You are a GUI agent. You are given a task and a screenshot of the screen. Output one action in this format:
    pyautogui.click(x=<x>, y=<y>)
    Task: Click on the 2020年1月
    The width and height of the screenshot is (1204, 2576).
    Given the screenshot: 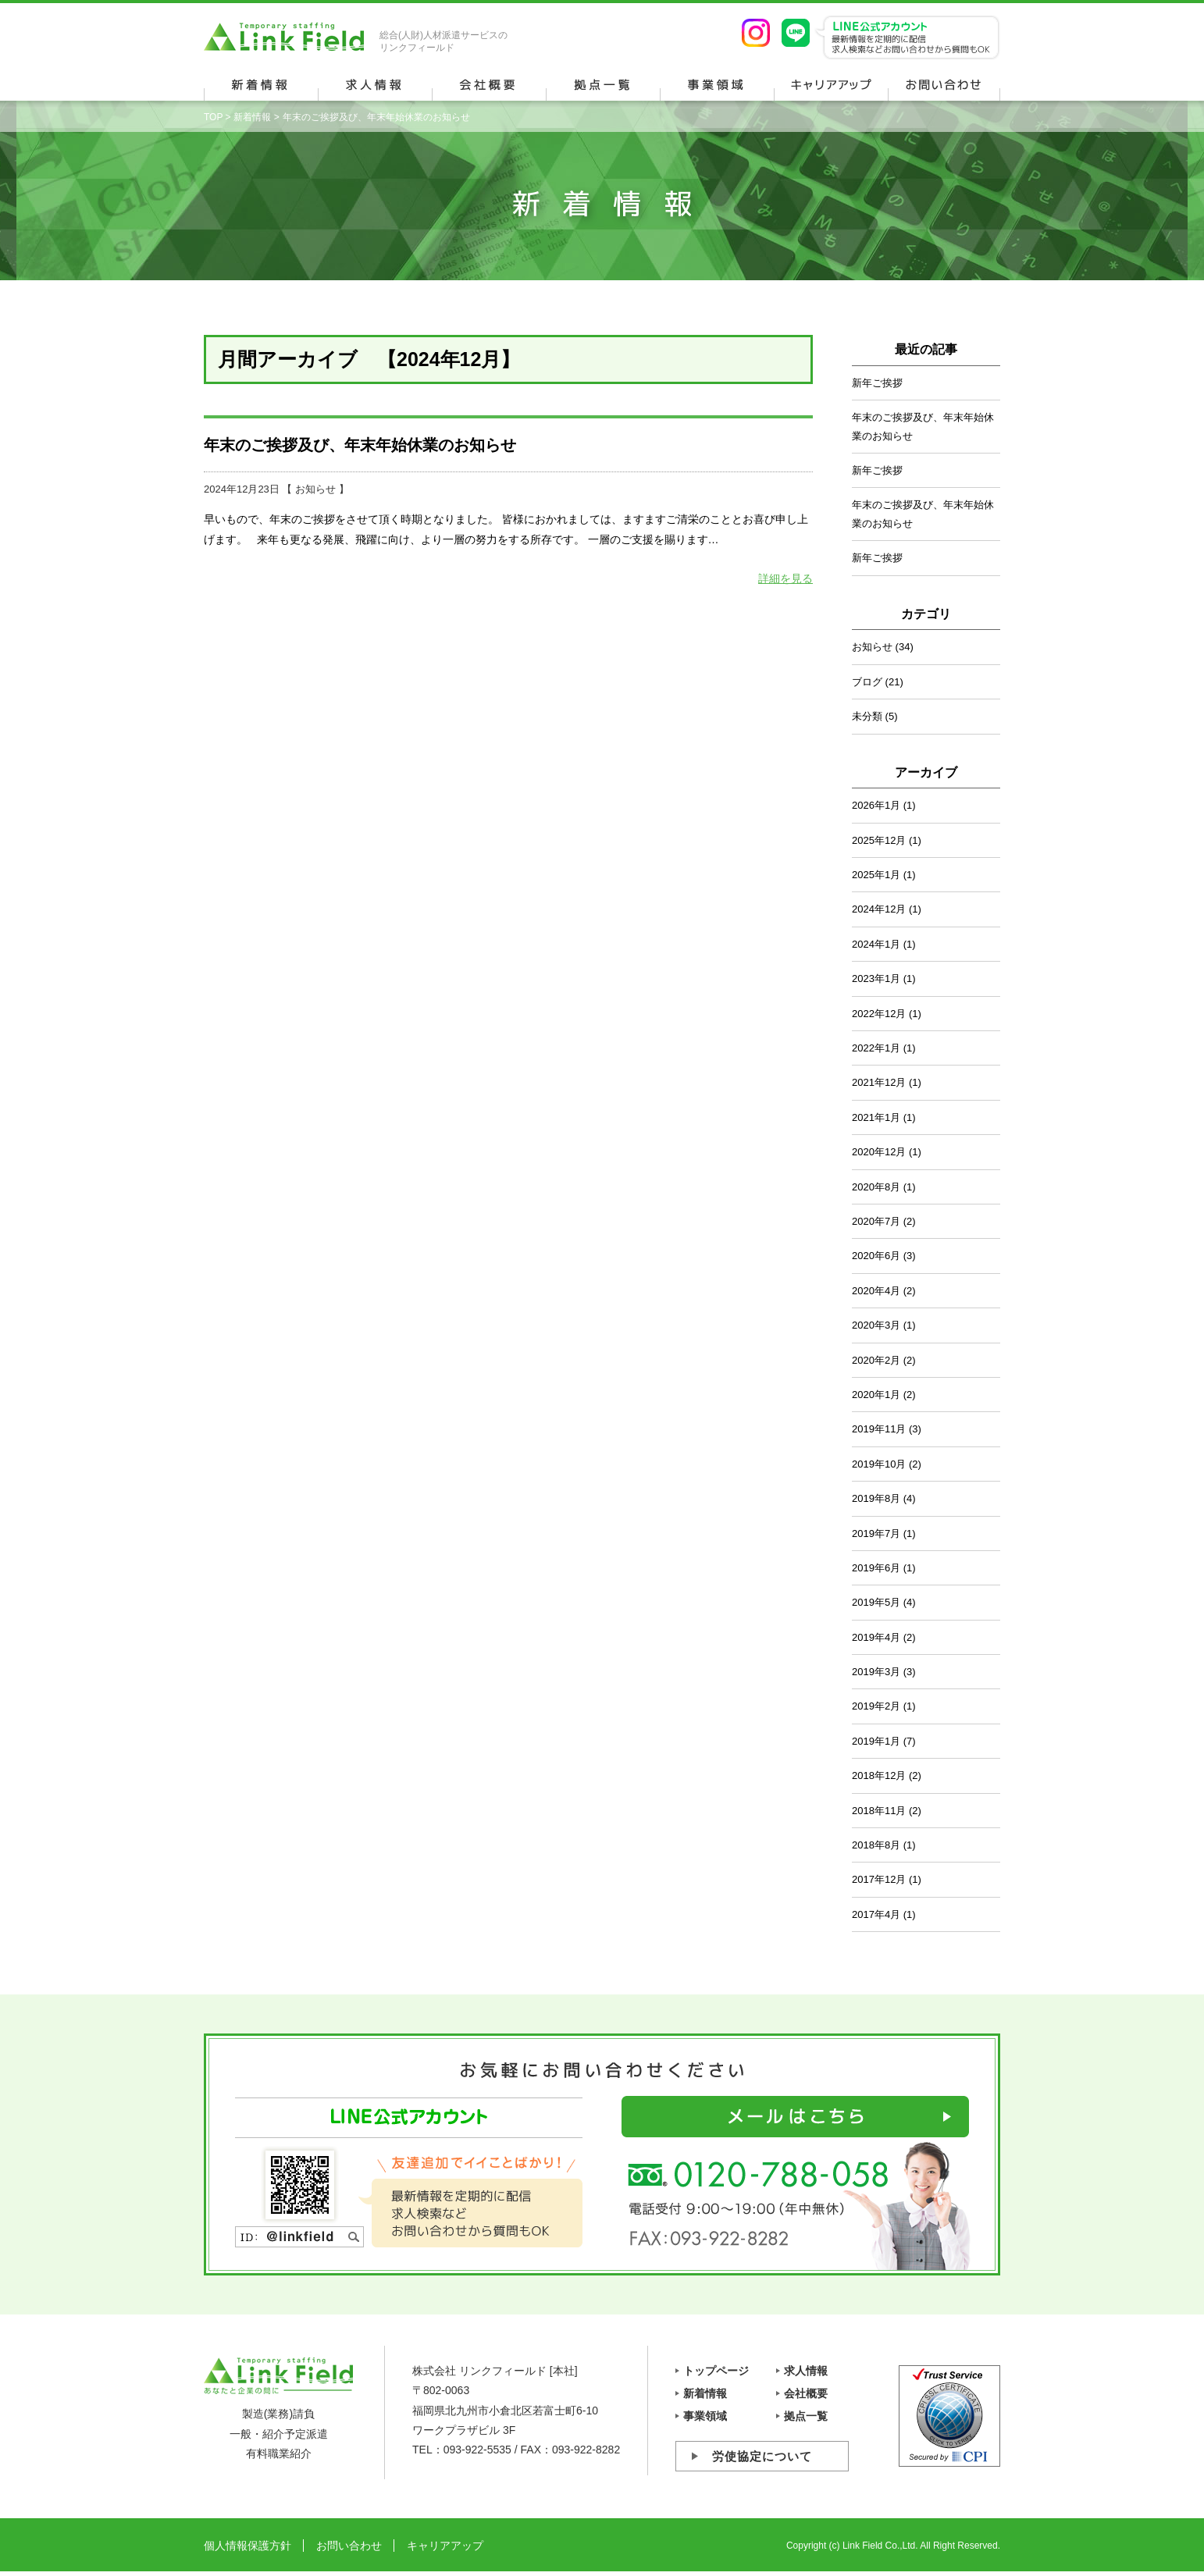 What is the action you would take?
    pyautogui.click(x=876, y=1394)
    